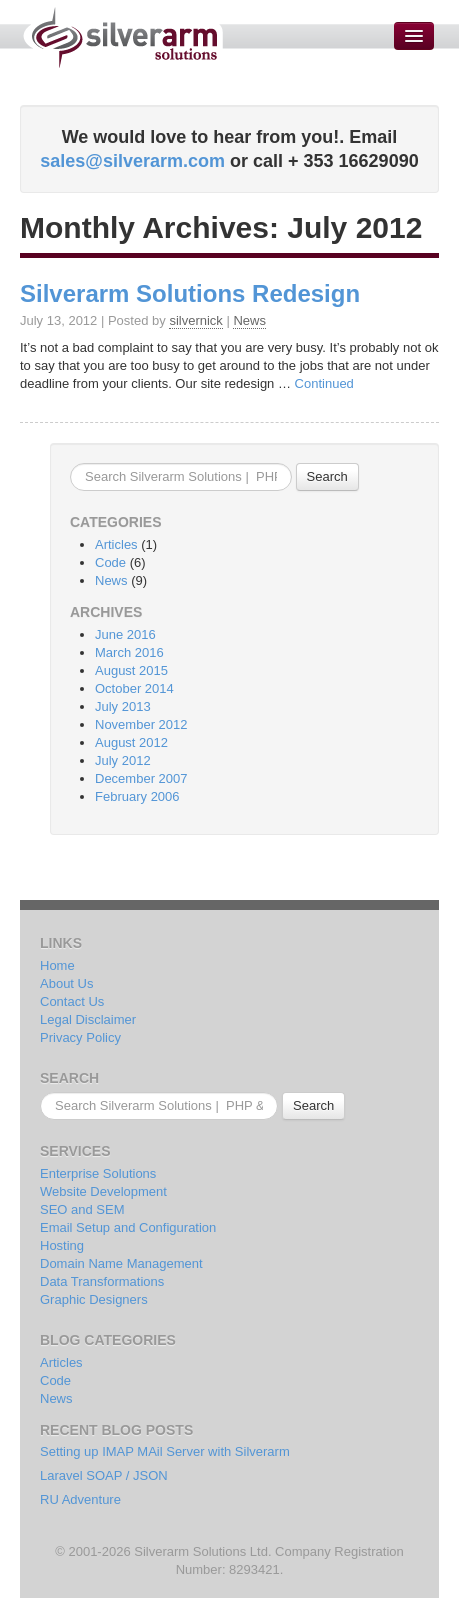 The width and height of the screenshot is (459, 1598). I want to click on silvernick, so click(195, 320).